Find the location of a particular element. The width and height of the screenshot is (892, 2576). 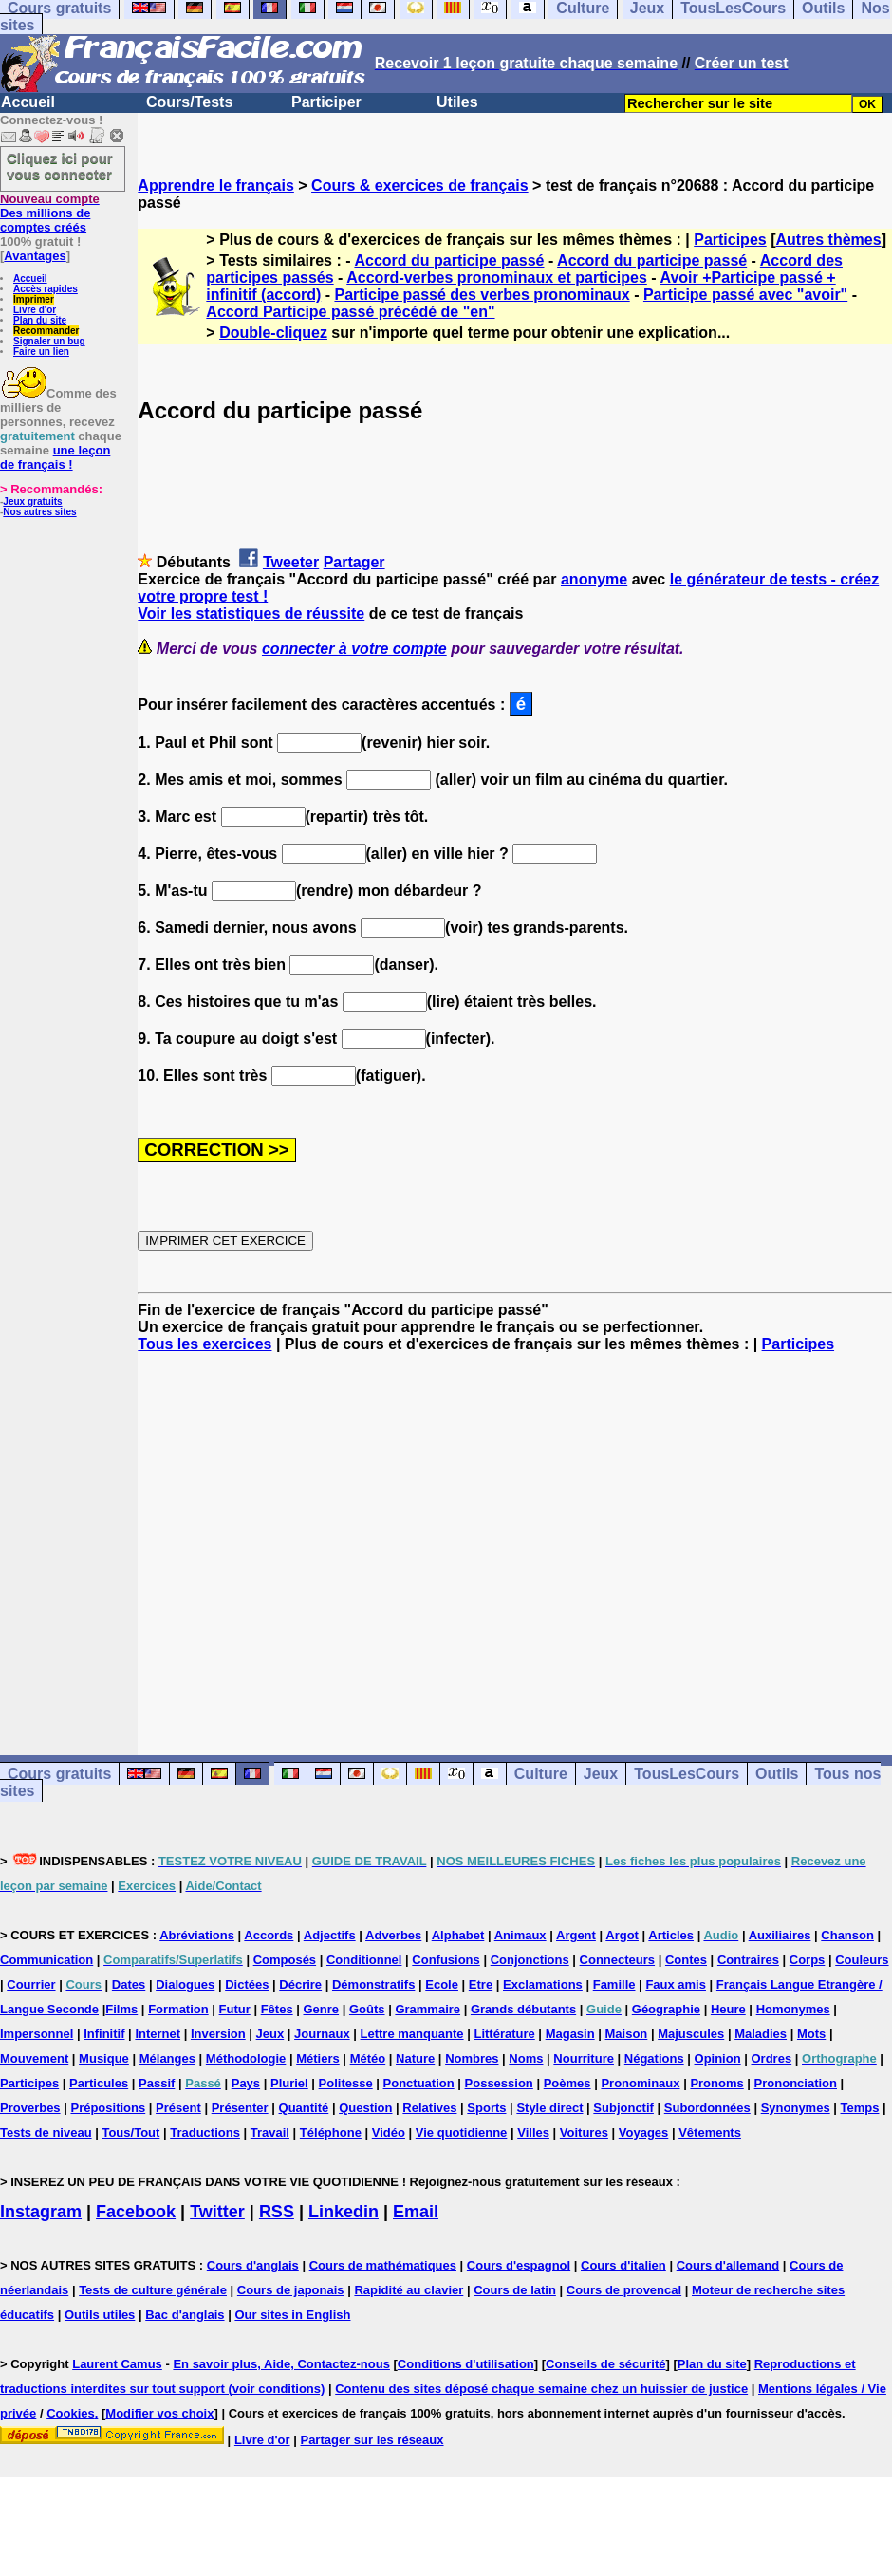

Nos autres sites is located at coordinates (39, 512).